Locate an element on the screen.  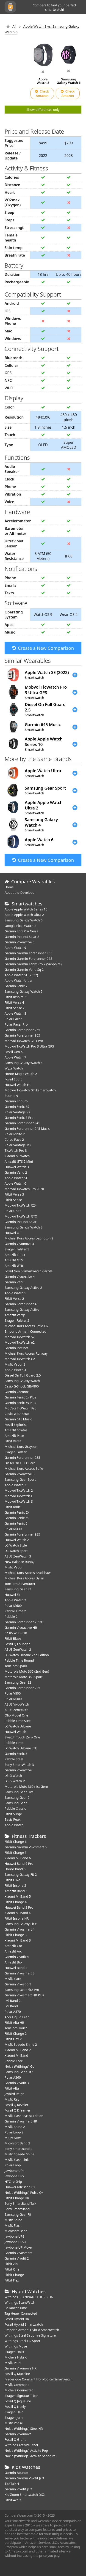
Apple Watch SE (2022) is located at coordinates (21, 975).